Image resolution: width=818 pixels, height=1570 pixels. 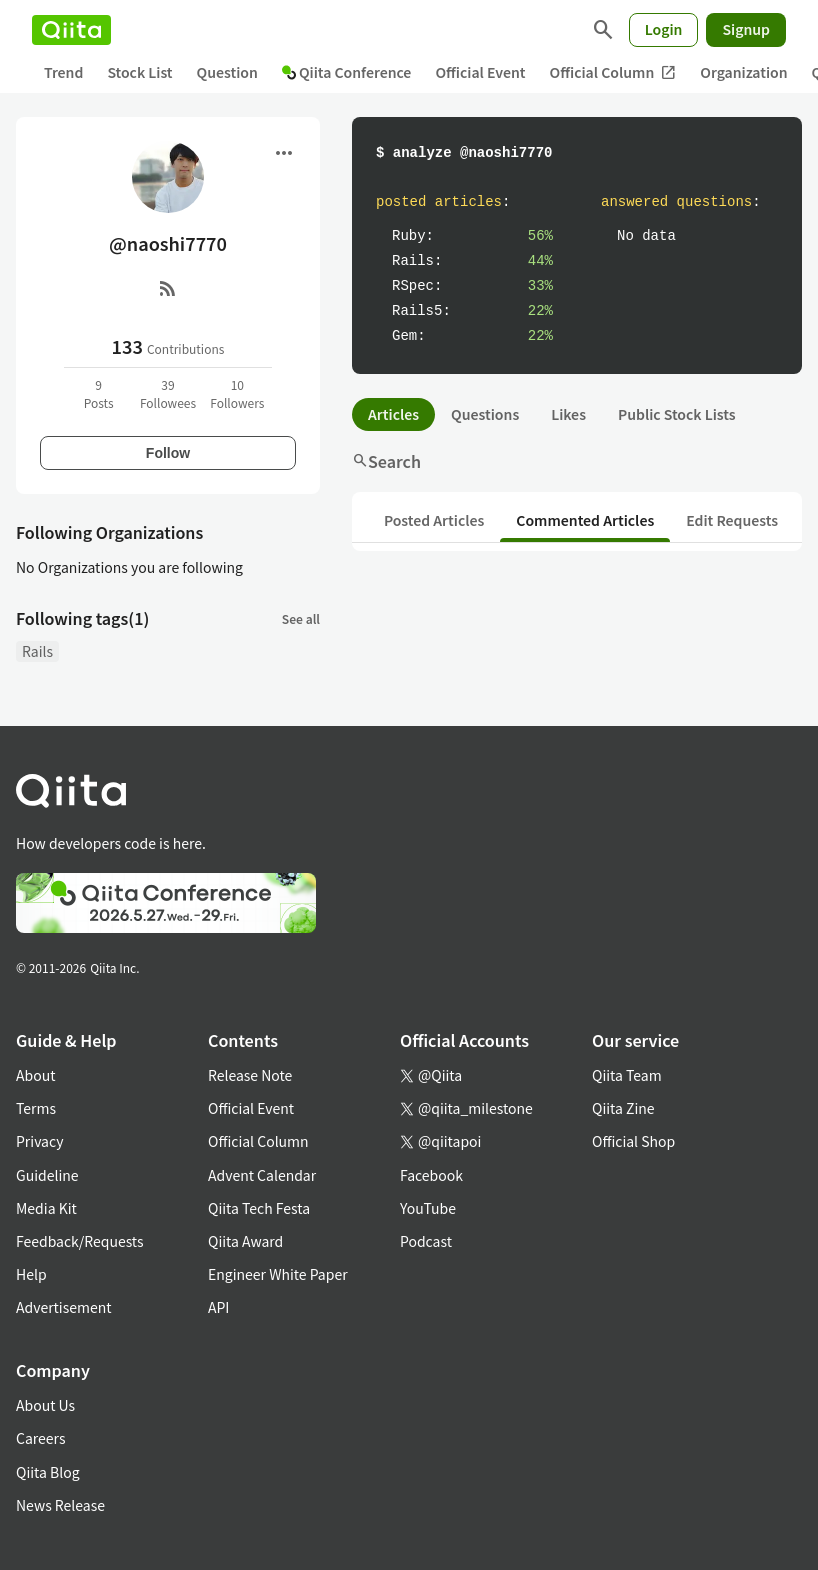 What do you see at coordinates (480, 72) in the screenshot?
I see `Official Event` at bounding box center [480, 72].